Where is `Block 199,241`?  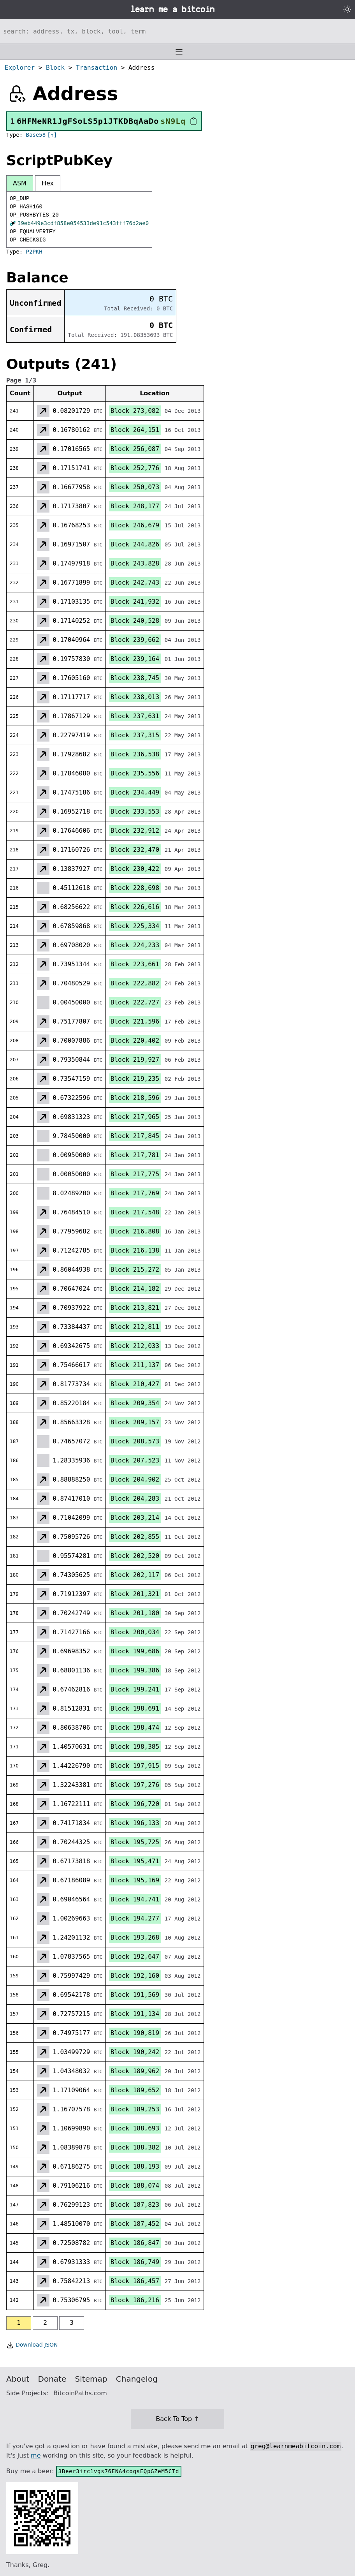
Block 199,241 is located at coordinates (135, 1689).